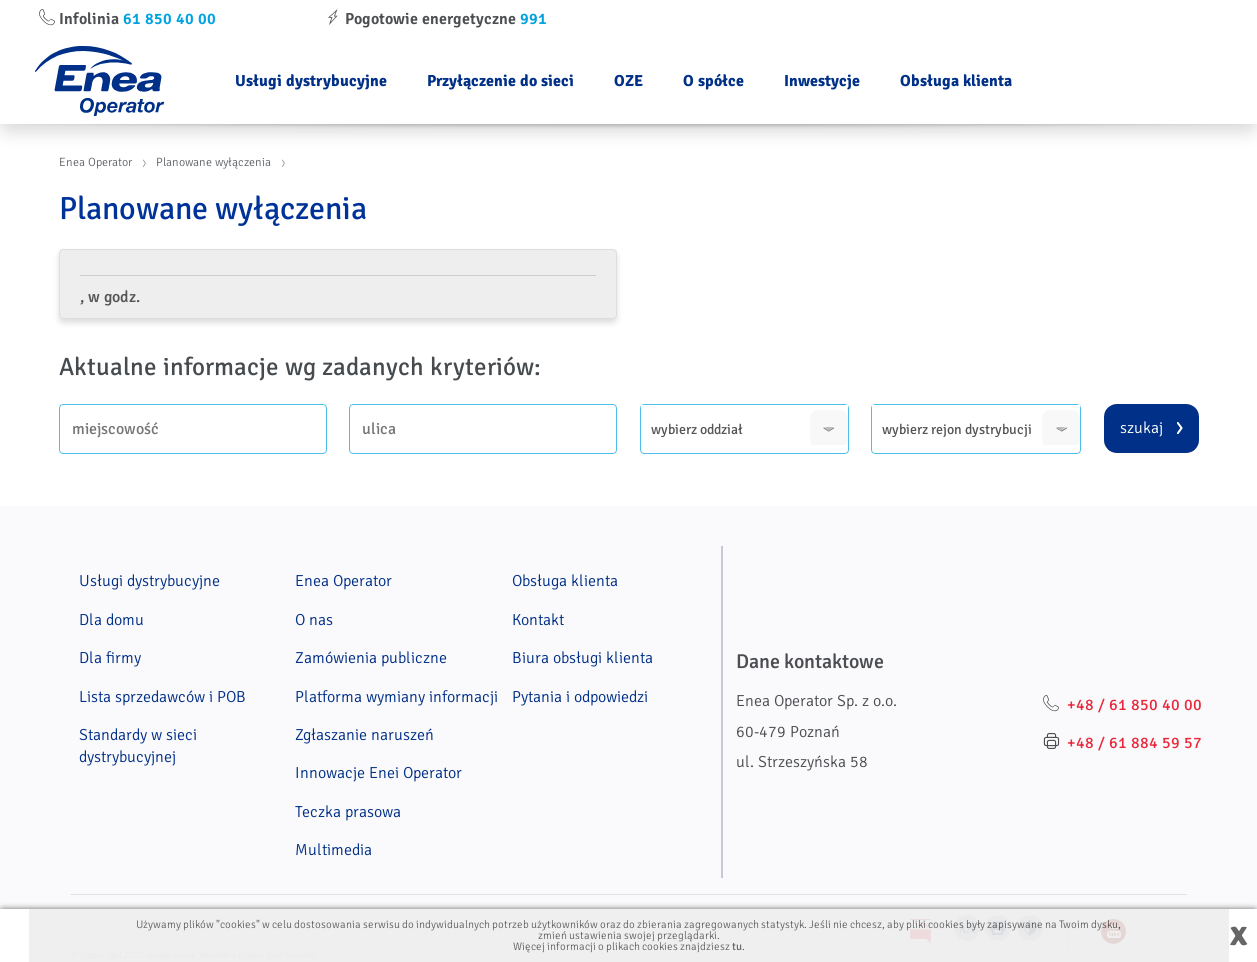  What do you see at coordinates (333, 850) in the screenshot?
I see `Multimedia` at bounding box center [333, 850].